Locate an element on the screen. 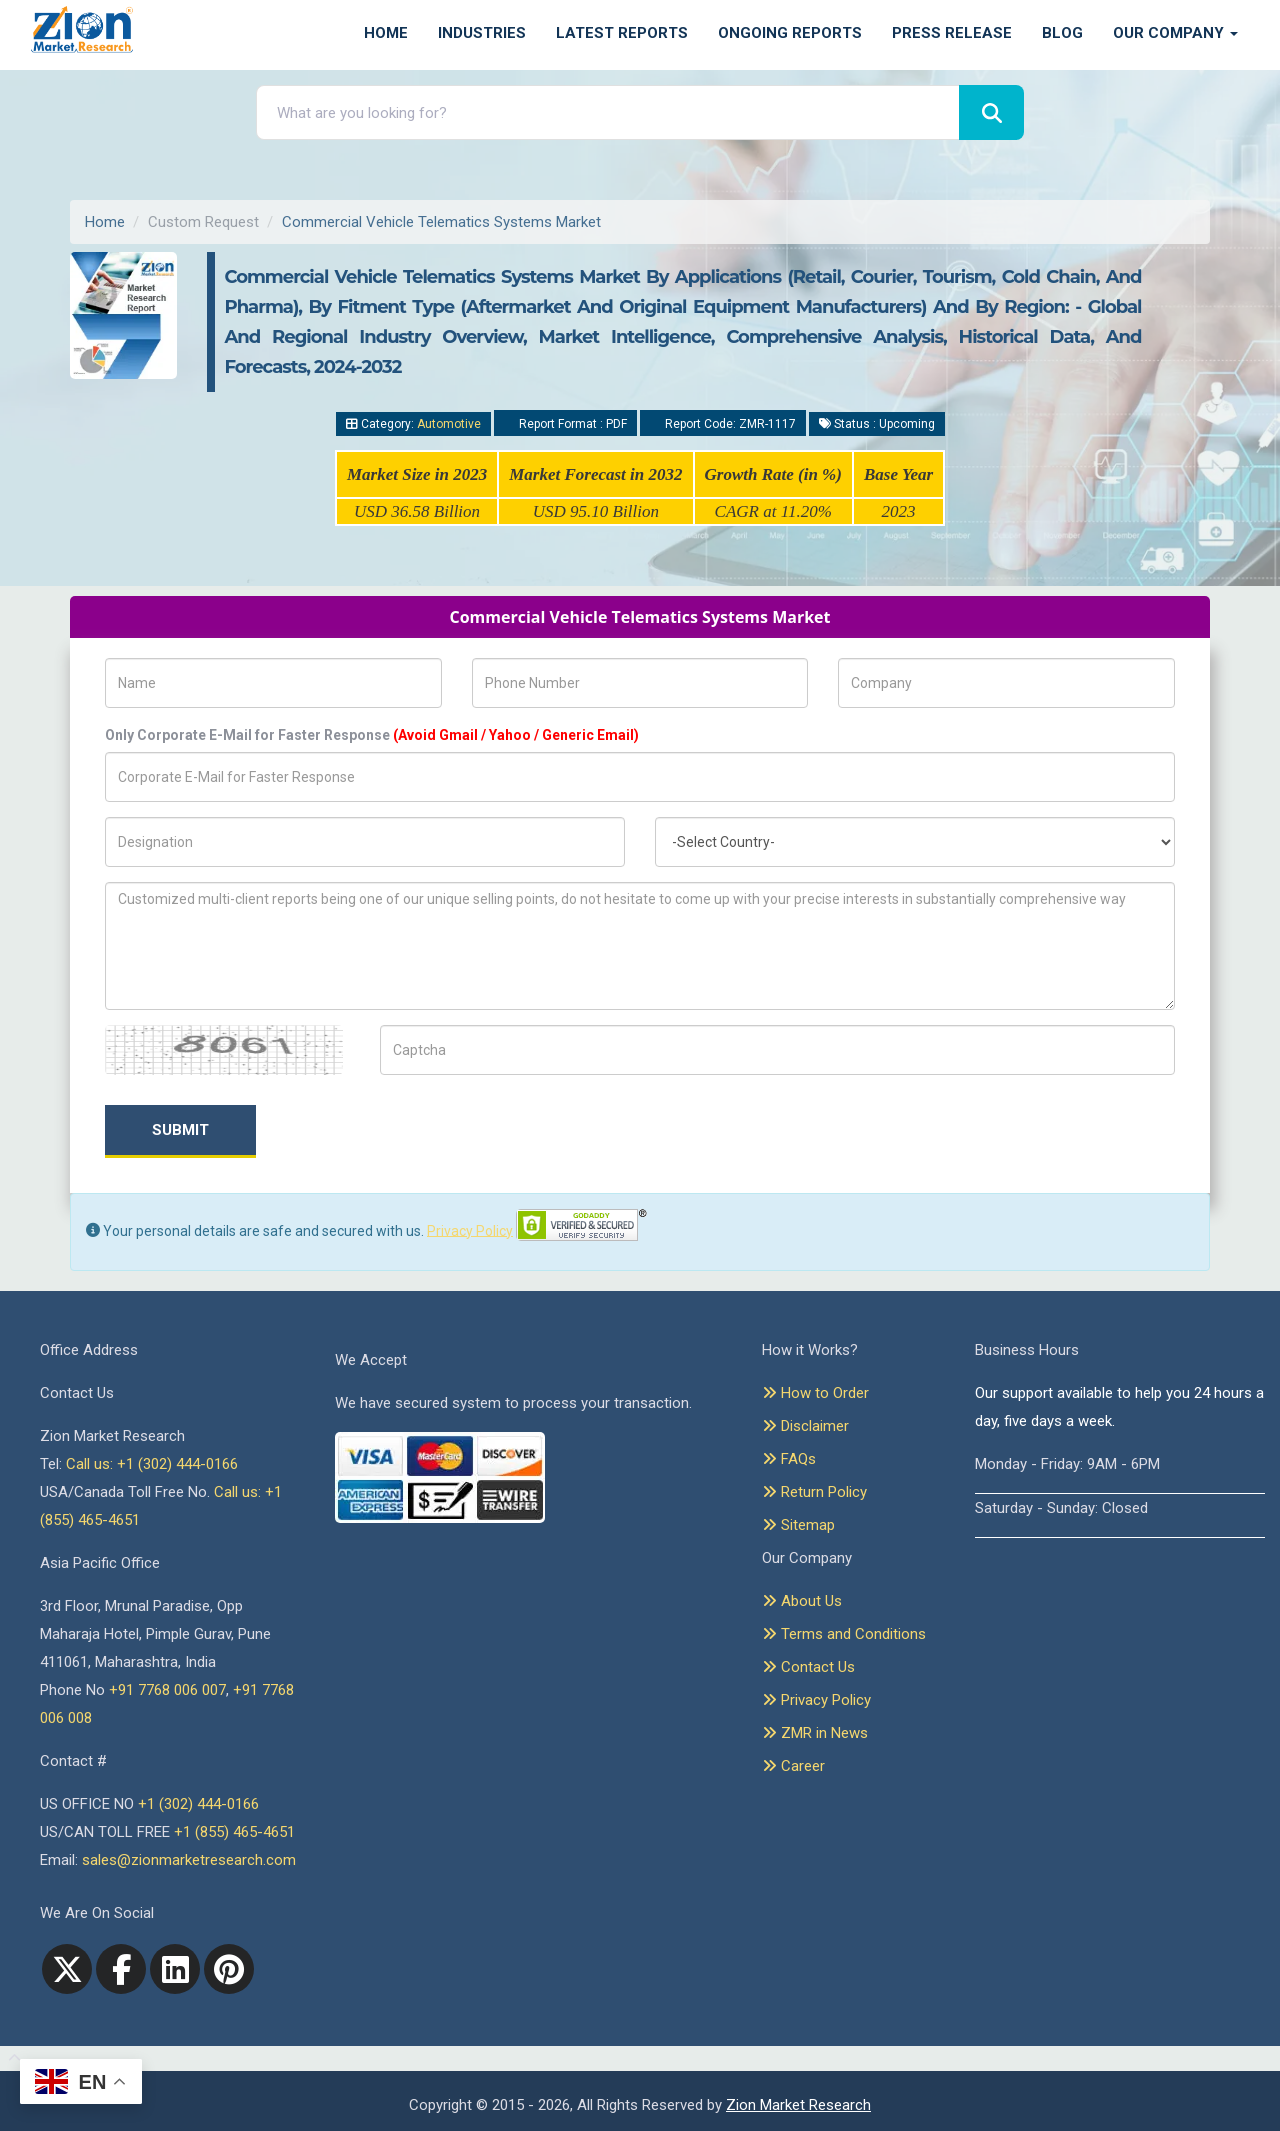  Sitemap is located at coordinates (798, 1525).